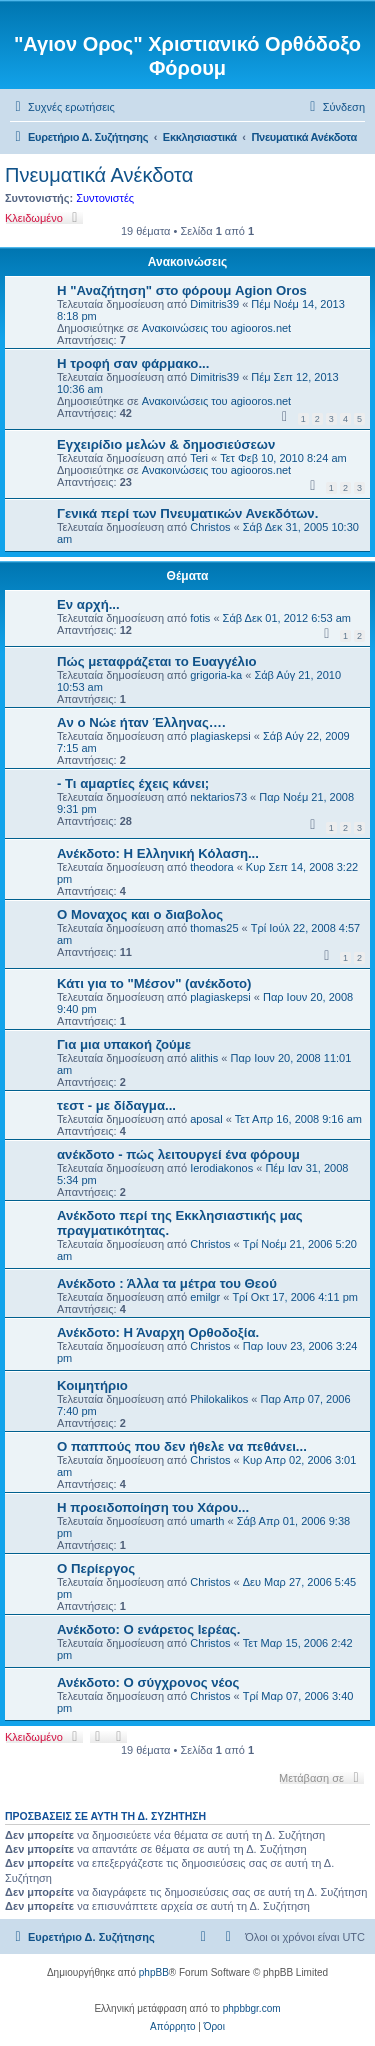 This screenshot has width=375, height=2046. I want to click on Ο Μοναχος και ο διαβολος, so click(140, 914).